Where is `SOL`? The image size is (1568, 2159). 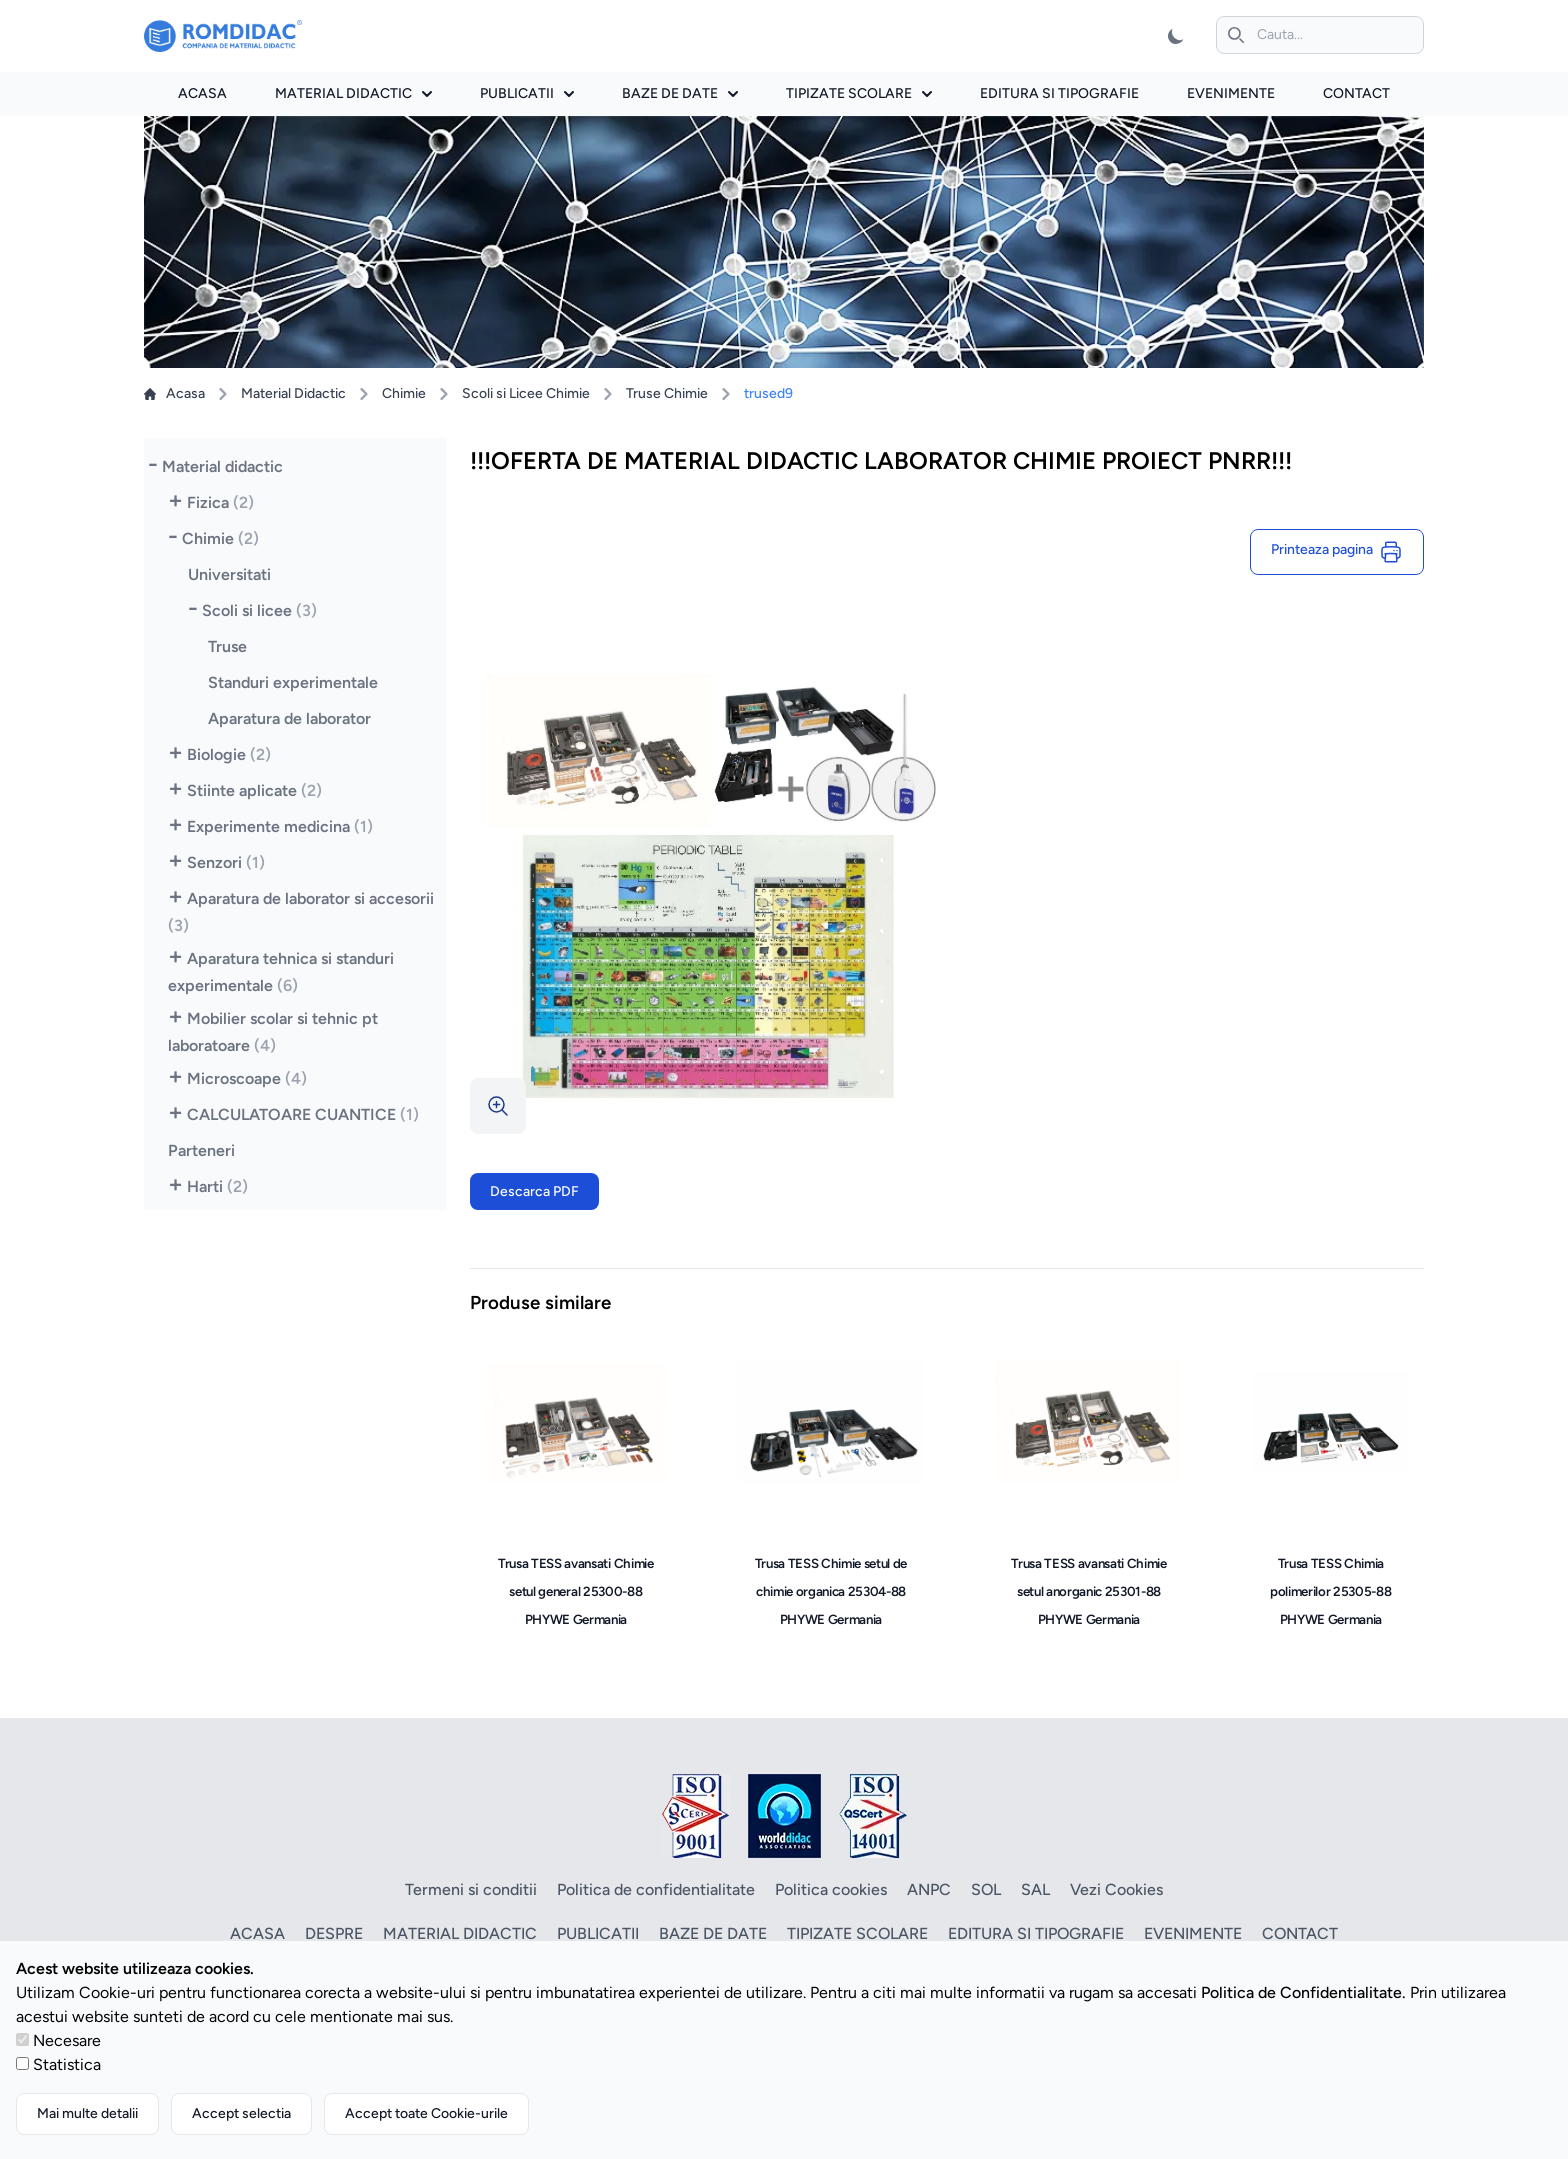
SOL is located at coordinates (986, 1889).